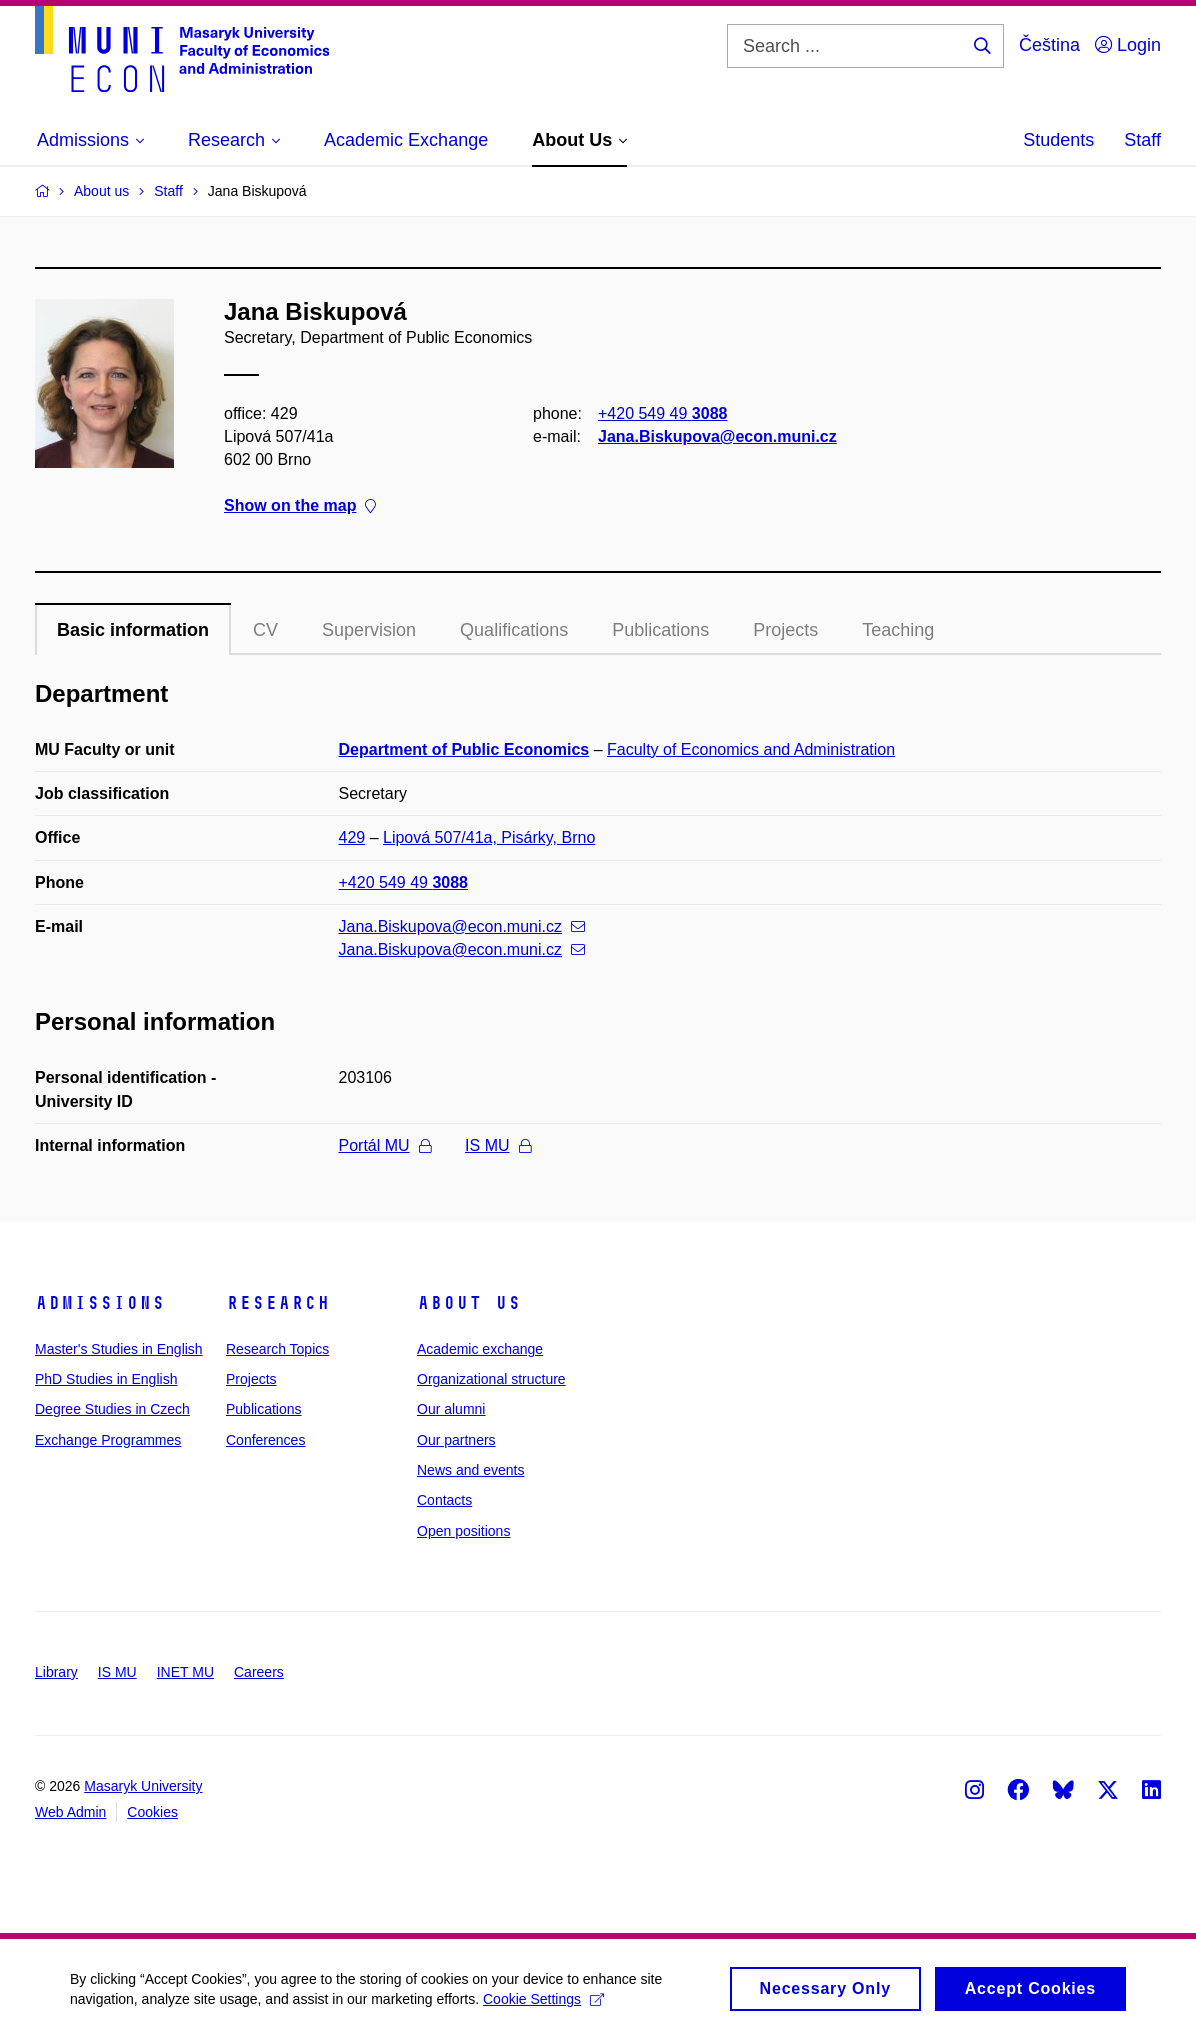  I want to click on Our alumni, so click(451, 1409).